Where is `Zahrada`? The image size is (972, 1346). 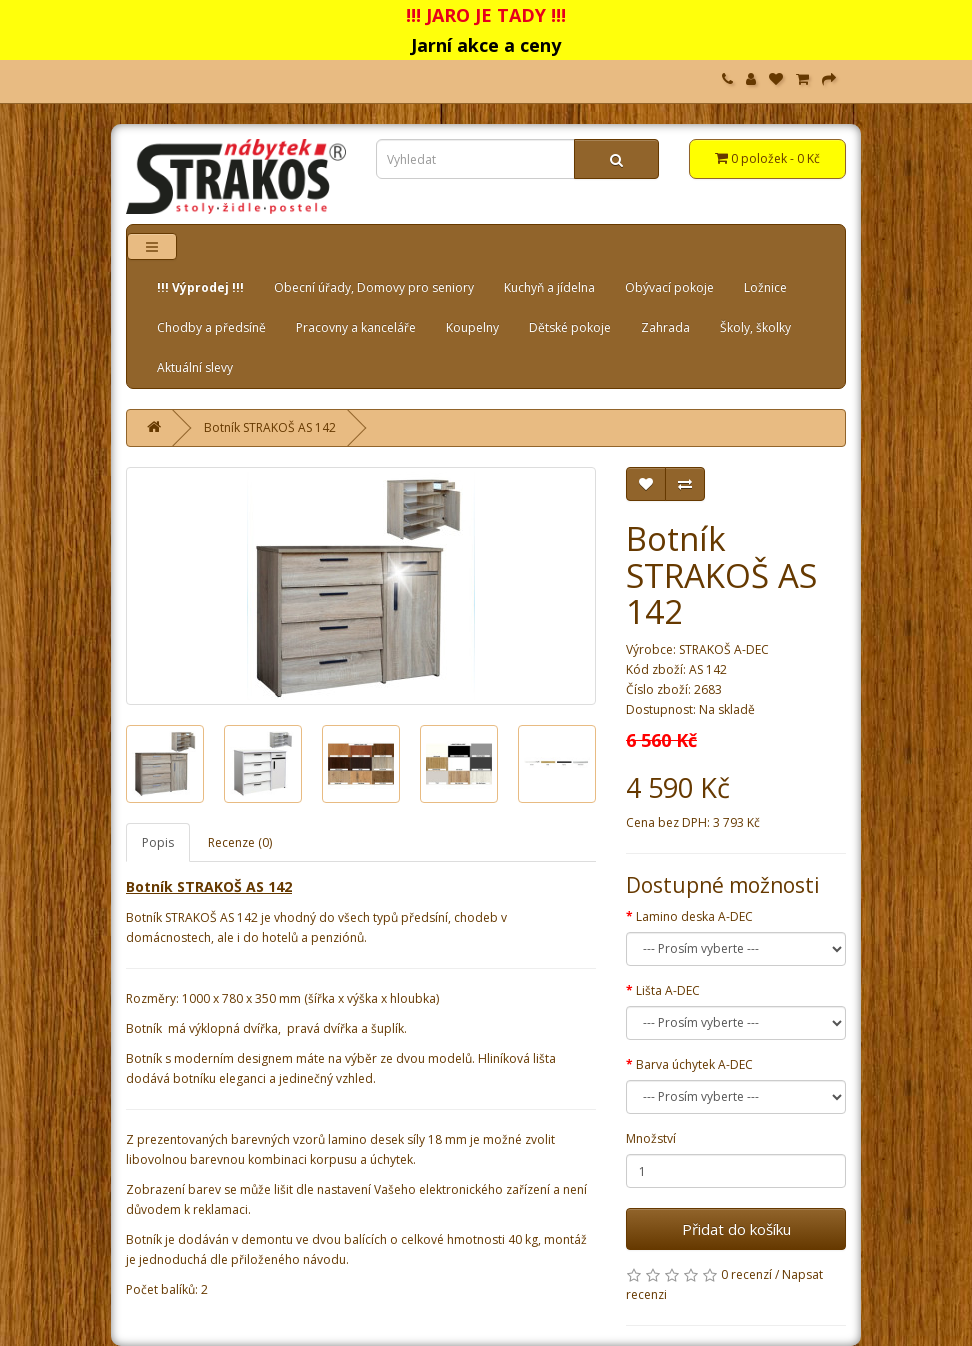
Zahrada is located at coordinates (665, 327).